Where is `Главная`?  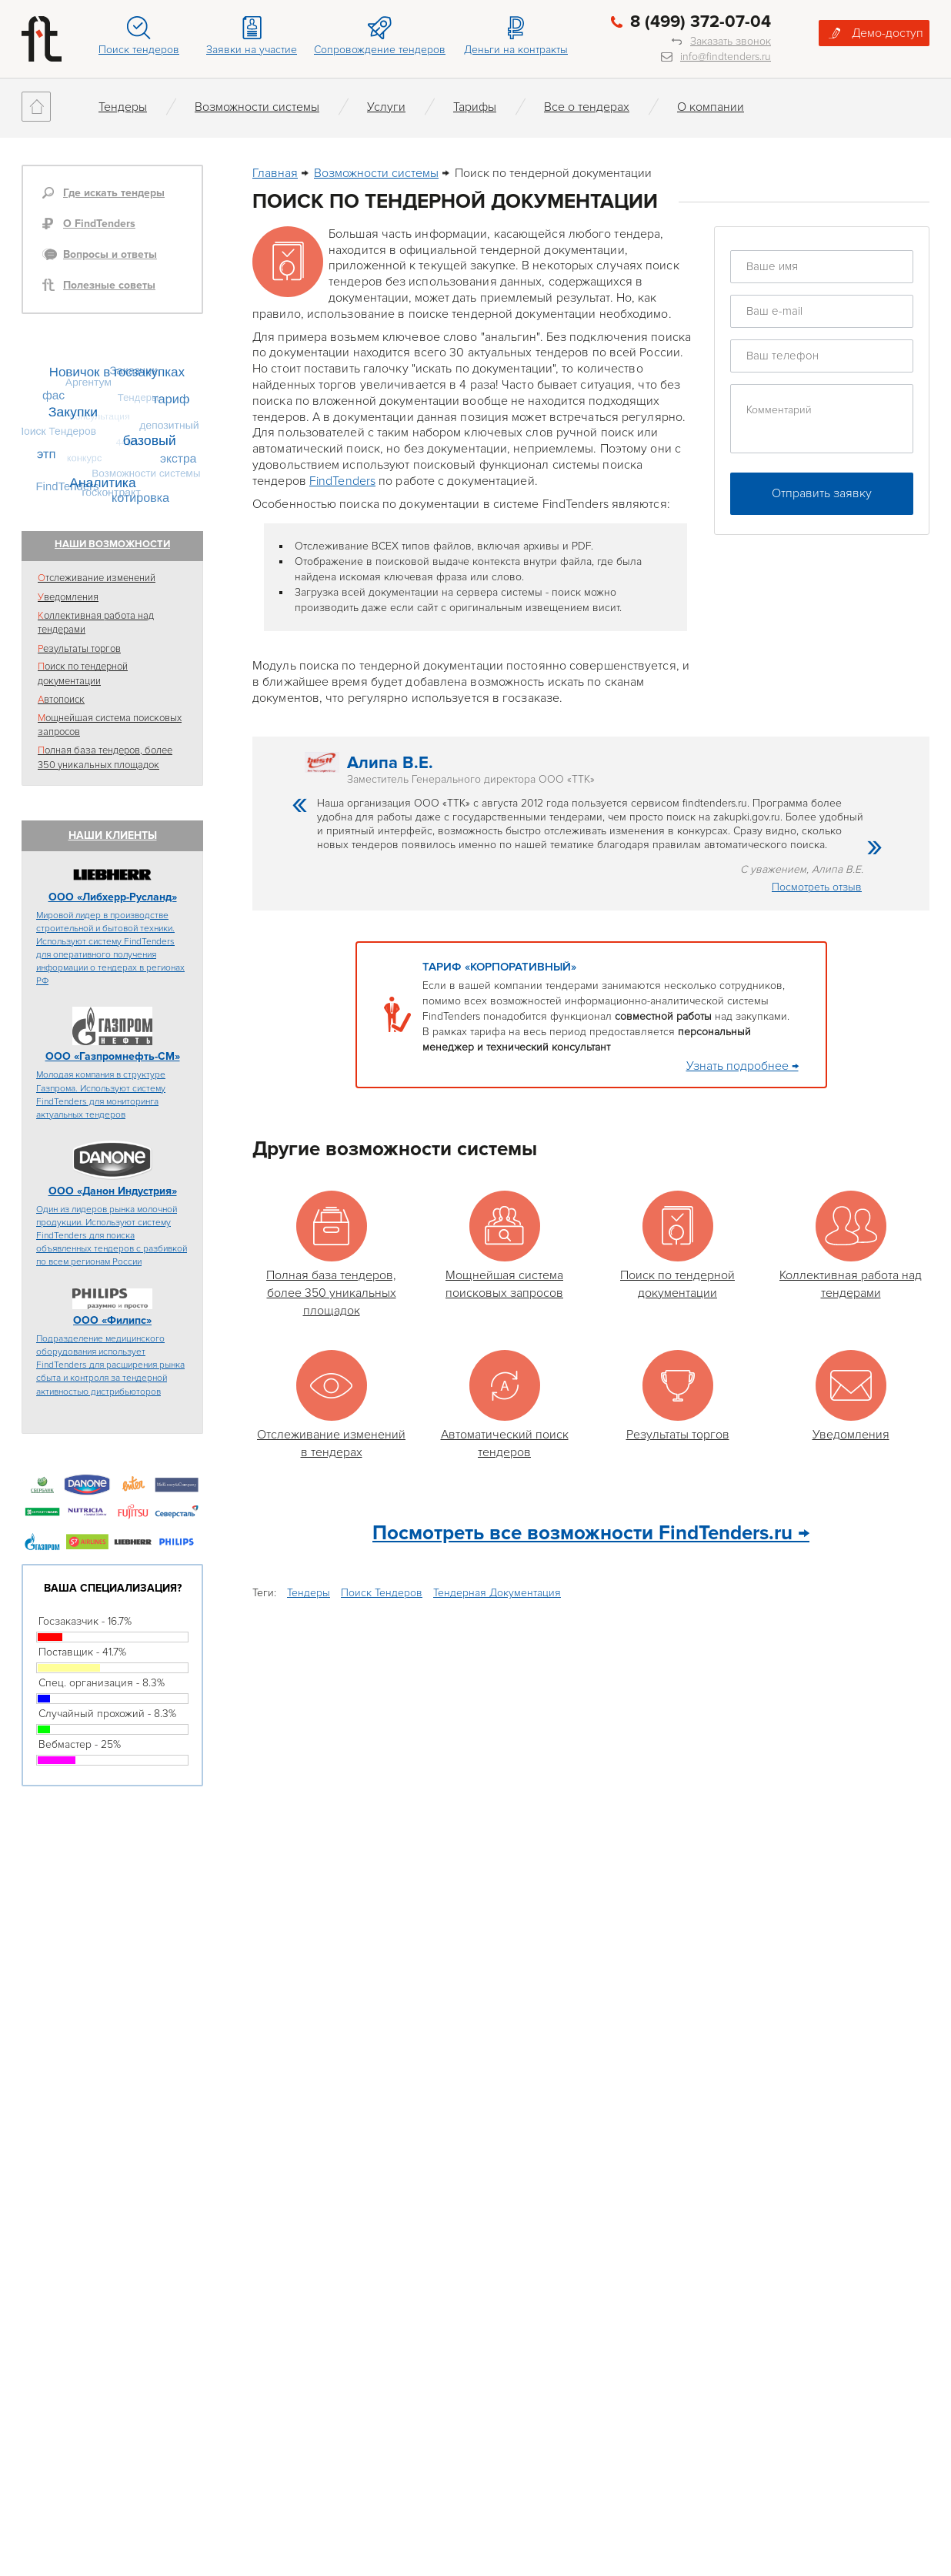 Главная is located at coordinates (275, 173).